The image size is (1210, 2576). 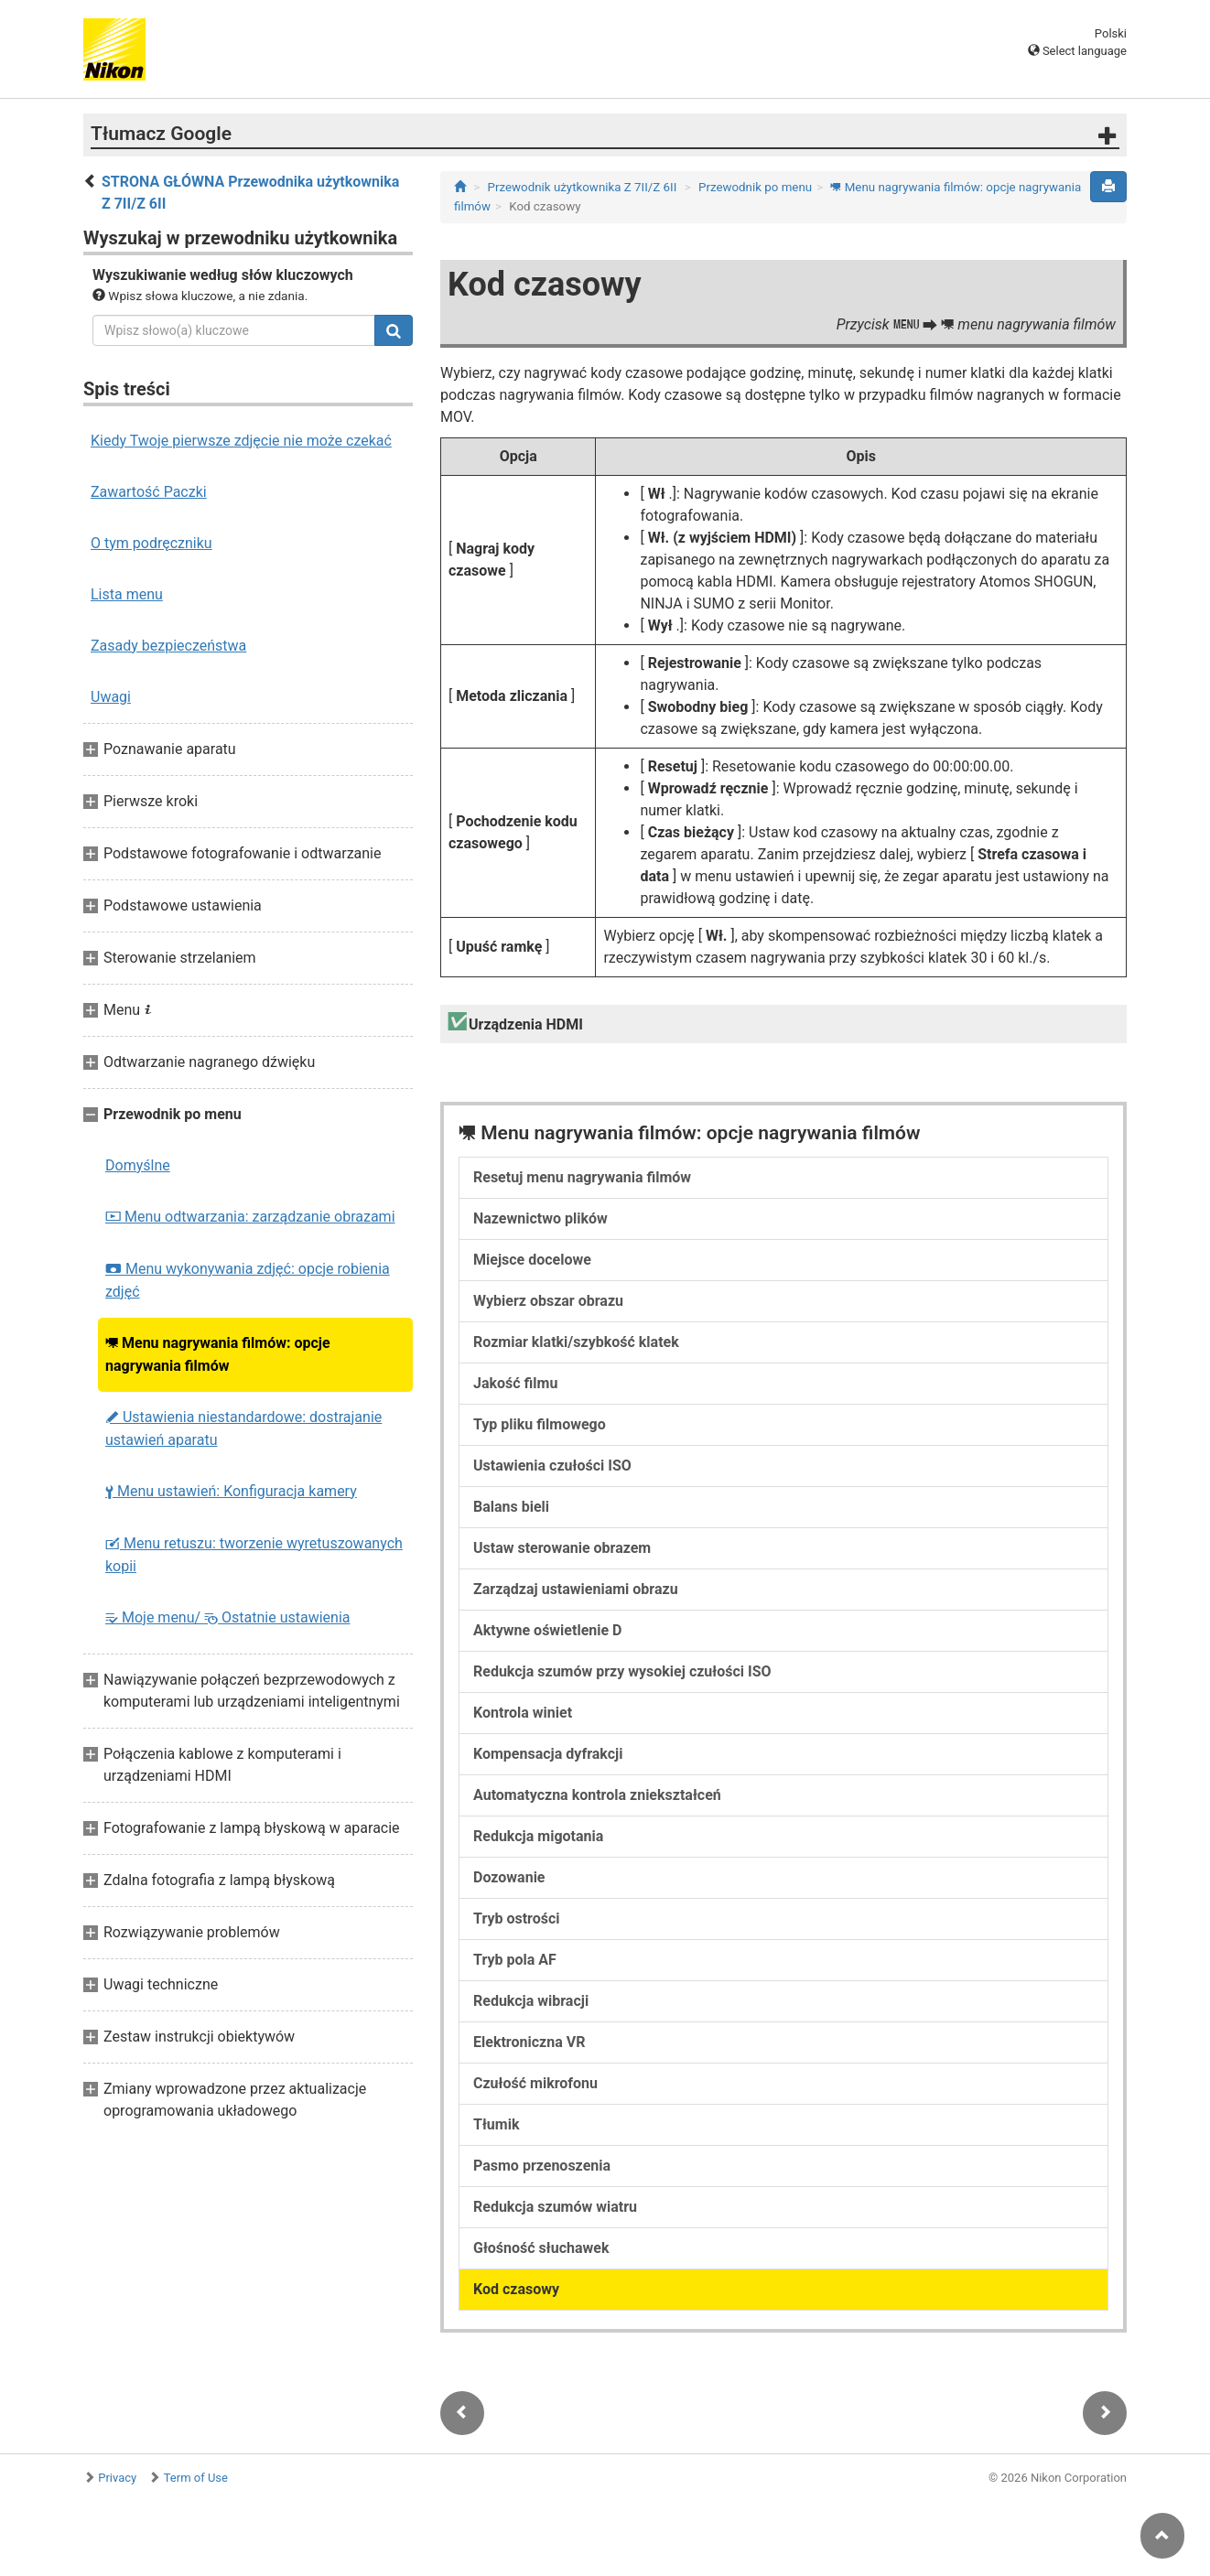 I want to click on Kompensacja dyfrakcji, so click(x=547, y=1753).